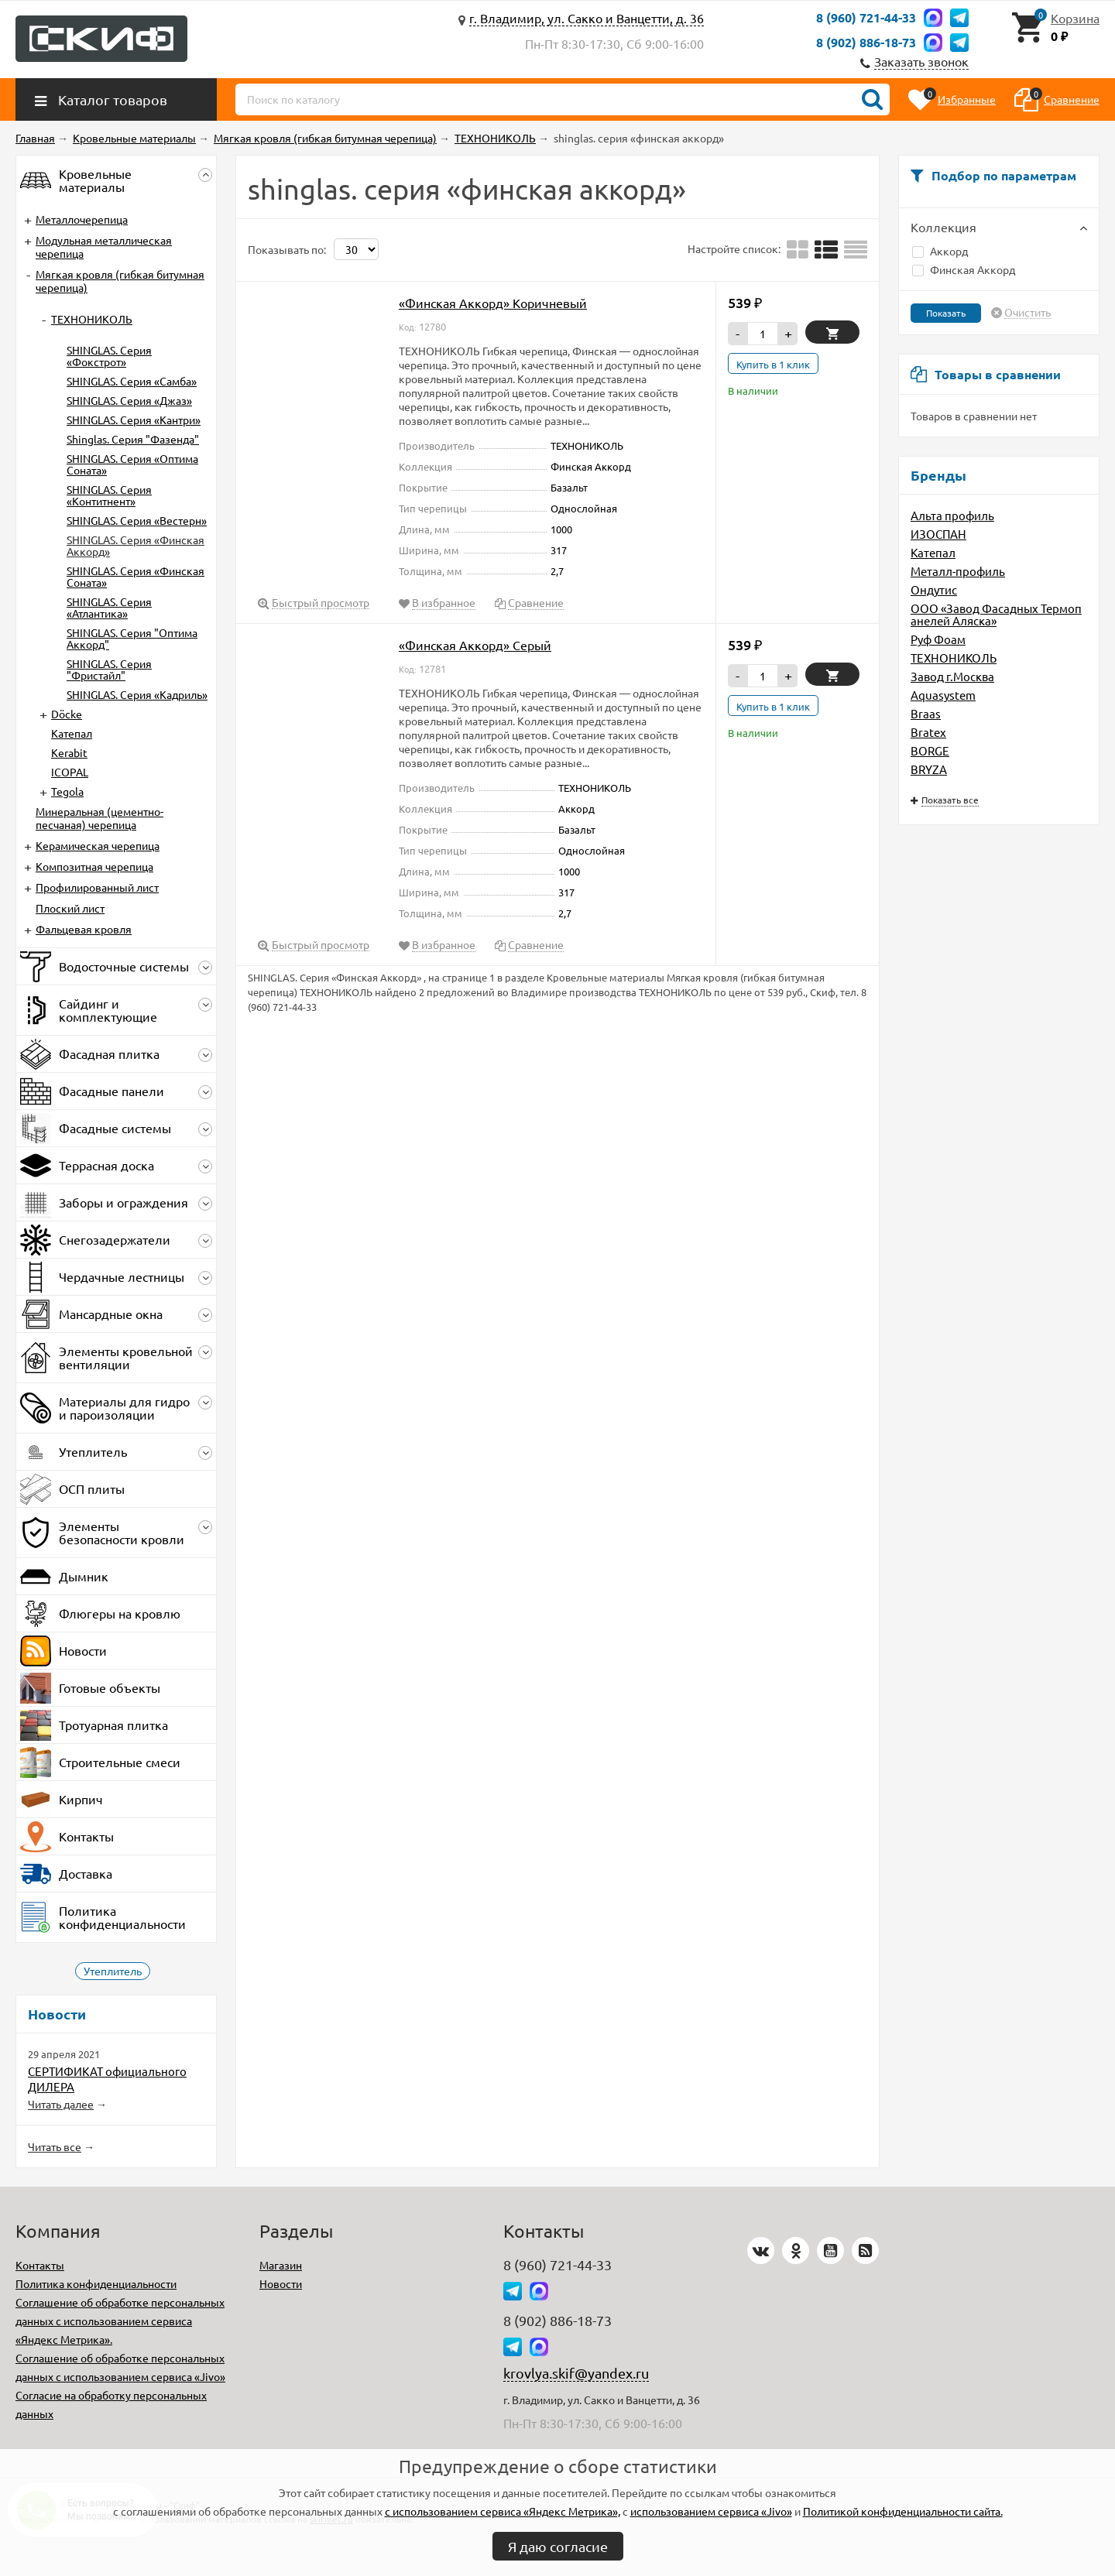 Image resolution: width=1115 pixels, height=2576 pixels. Describe the element at coordinates (952, 515) in the screenshot. I see `Альта профиль` at that location.